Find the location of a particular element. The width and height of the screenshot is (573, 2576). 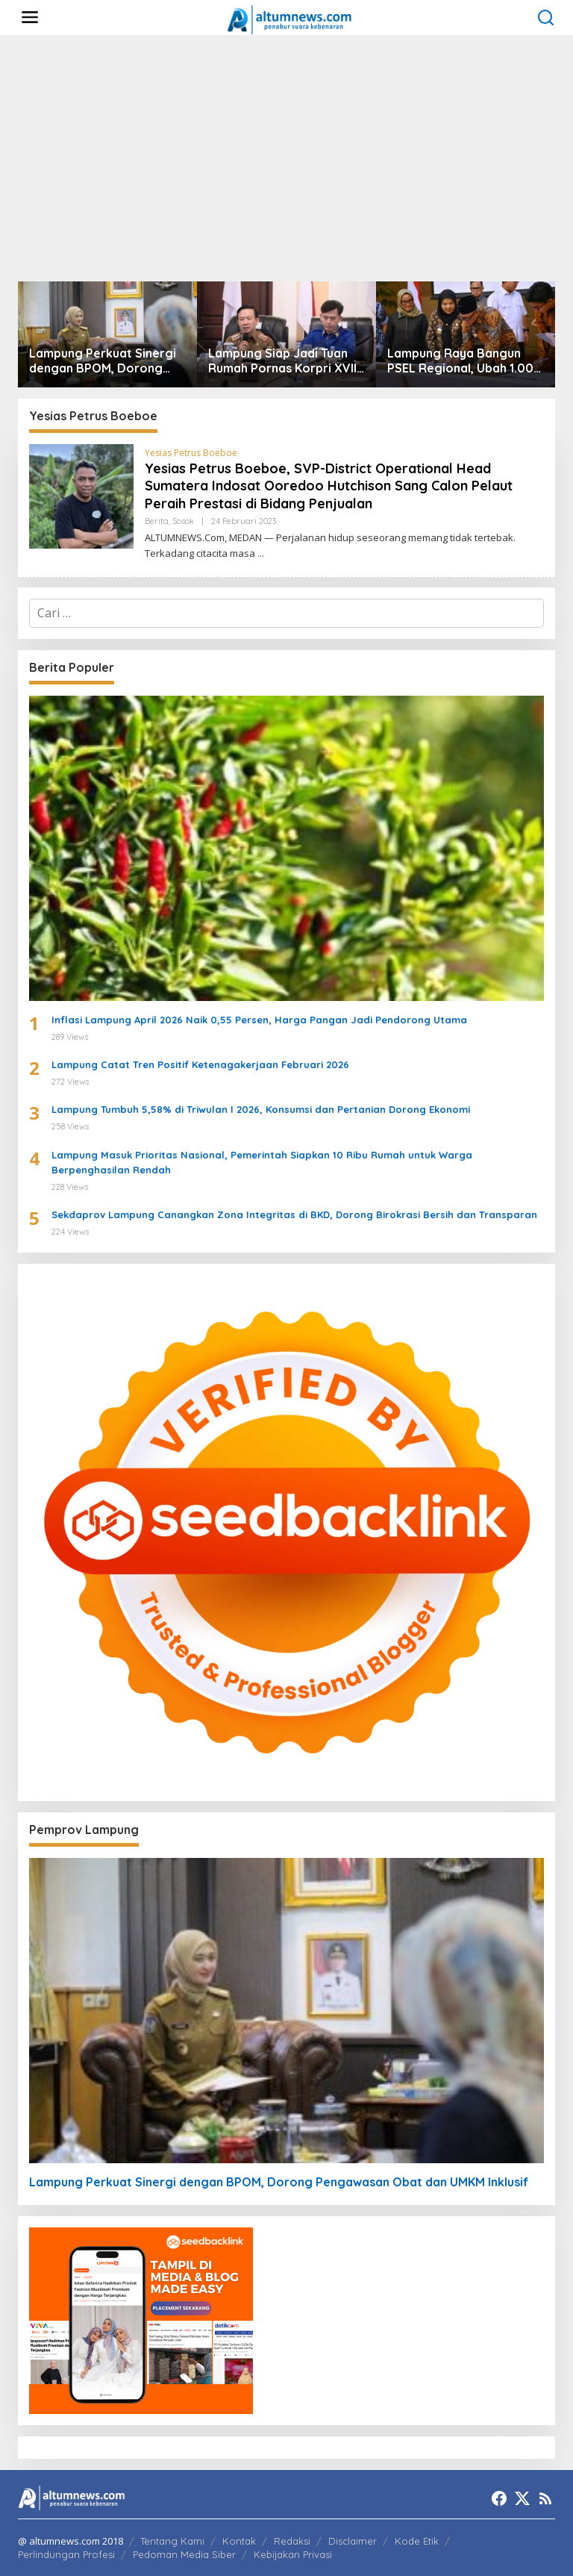

Disclaimer is located at coordinates (352, 2541).